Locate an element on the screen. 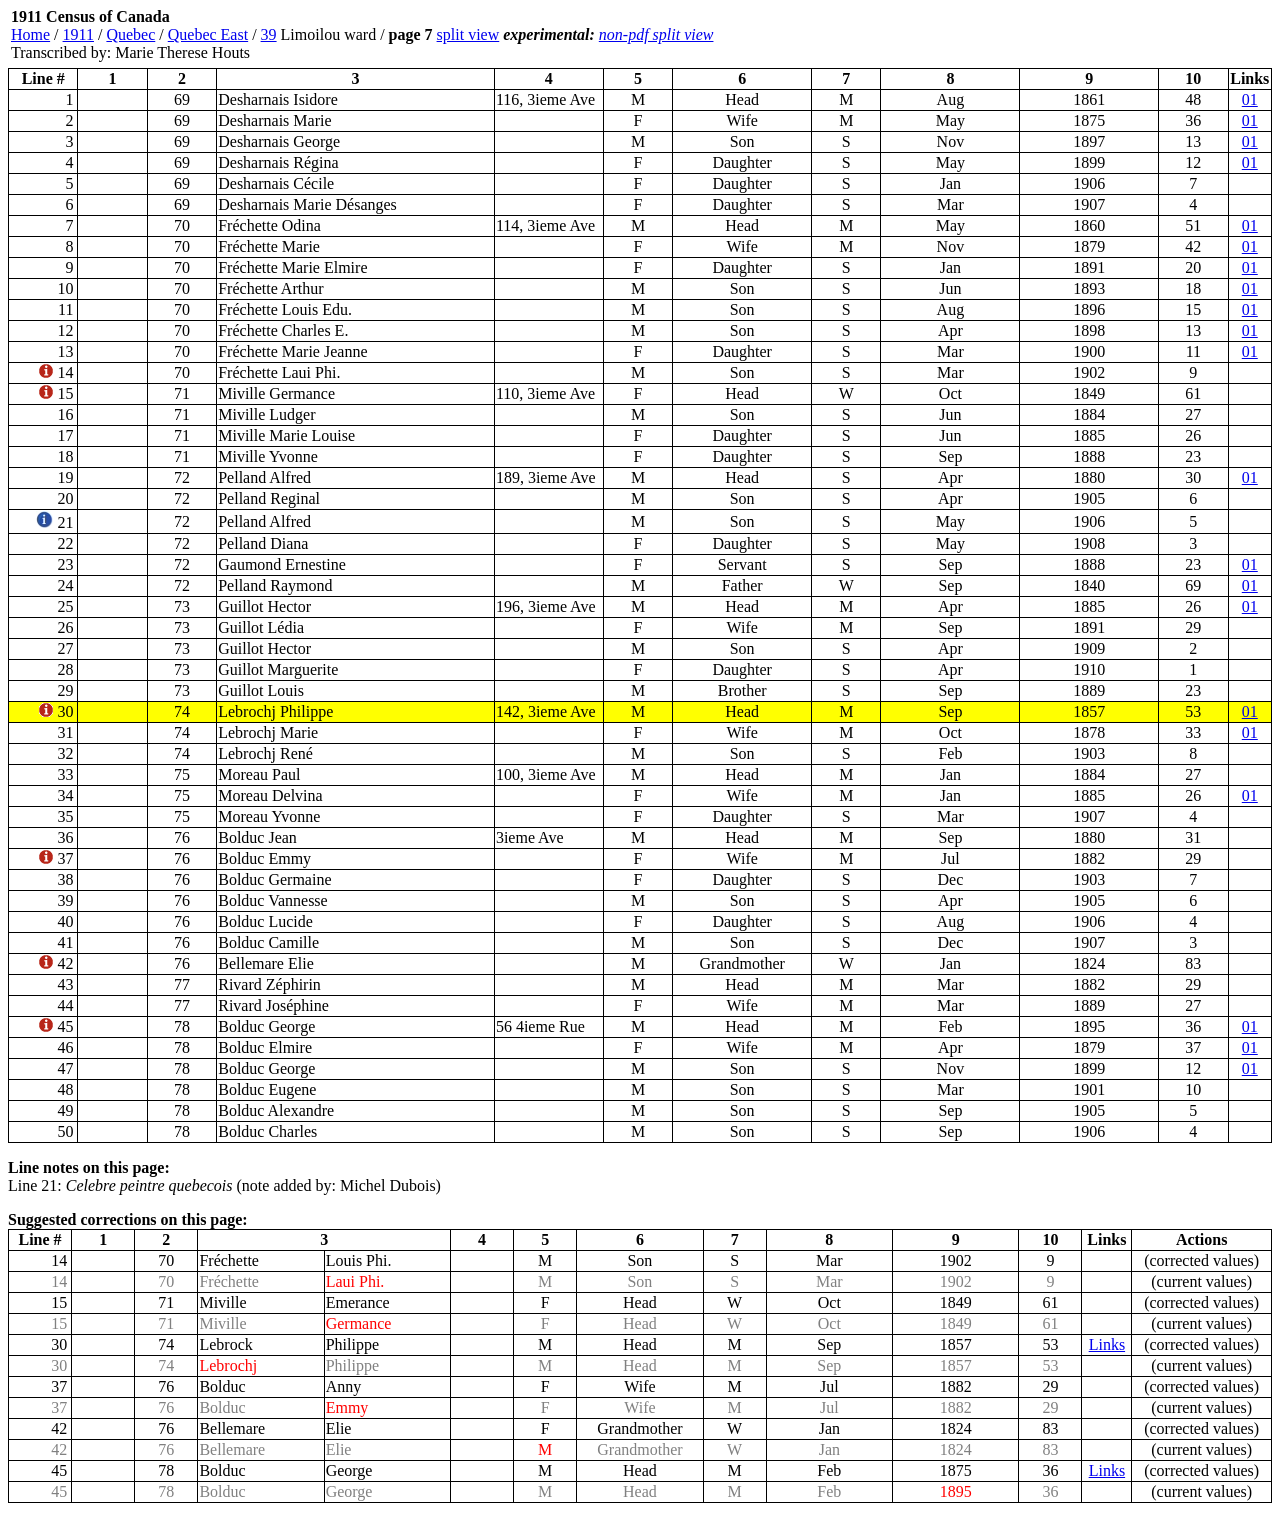  Links is located at coordinates (1107, 1344).